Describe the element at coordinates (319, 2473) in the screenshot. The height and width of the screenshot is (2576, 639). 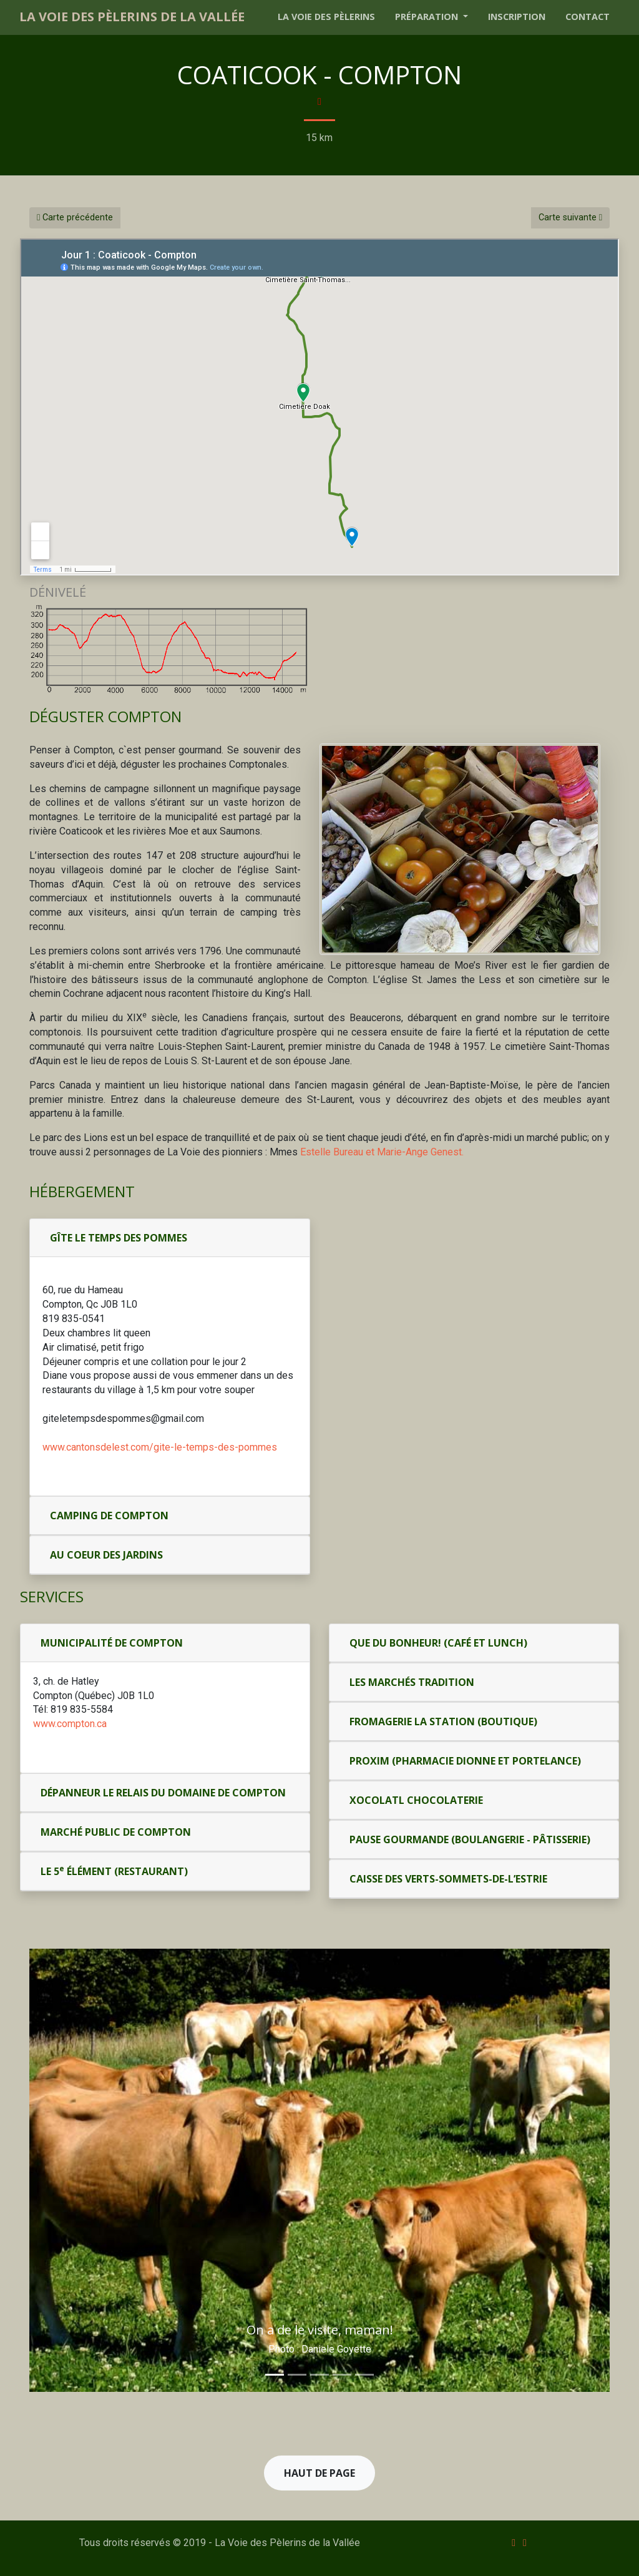
I see `Haut de page` at that location.